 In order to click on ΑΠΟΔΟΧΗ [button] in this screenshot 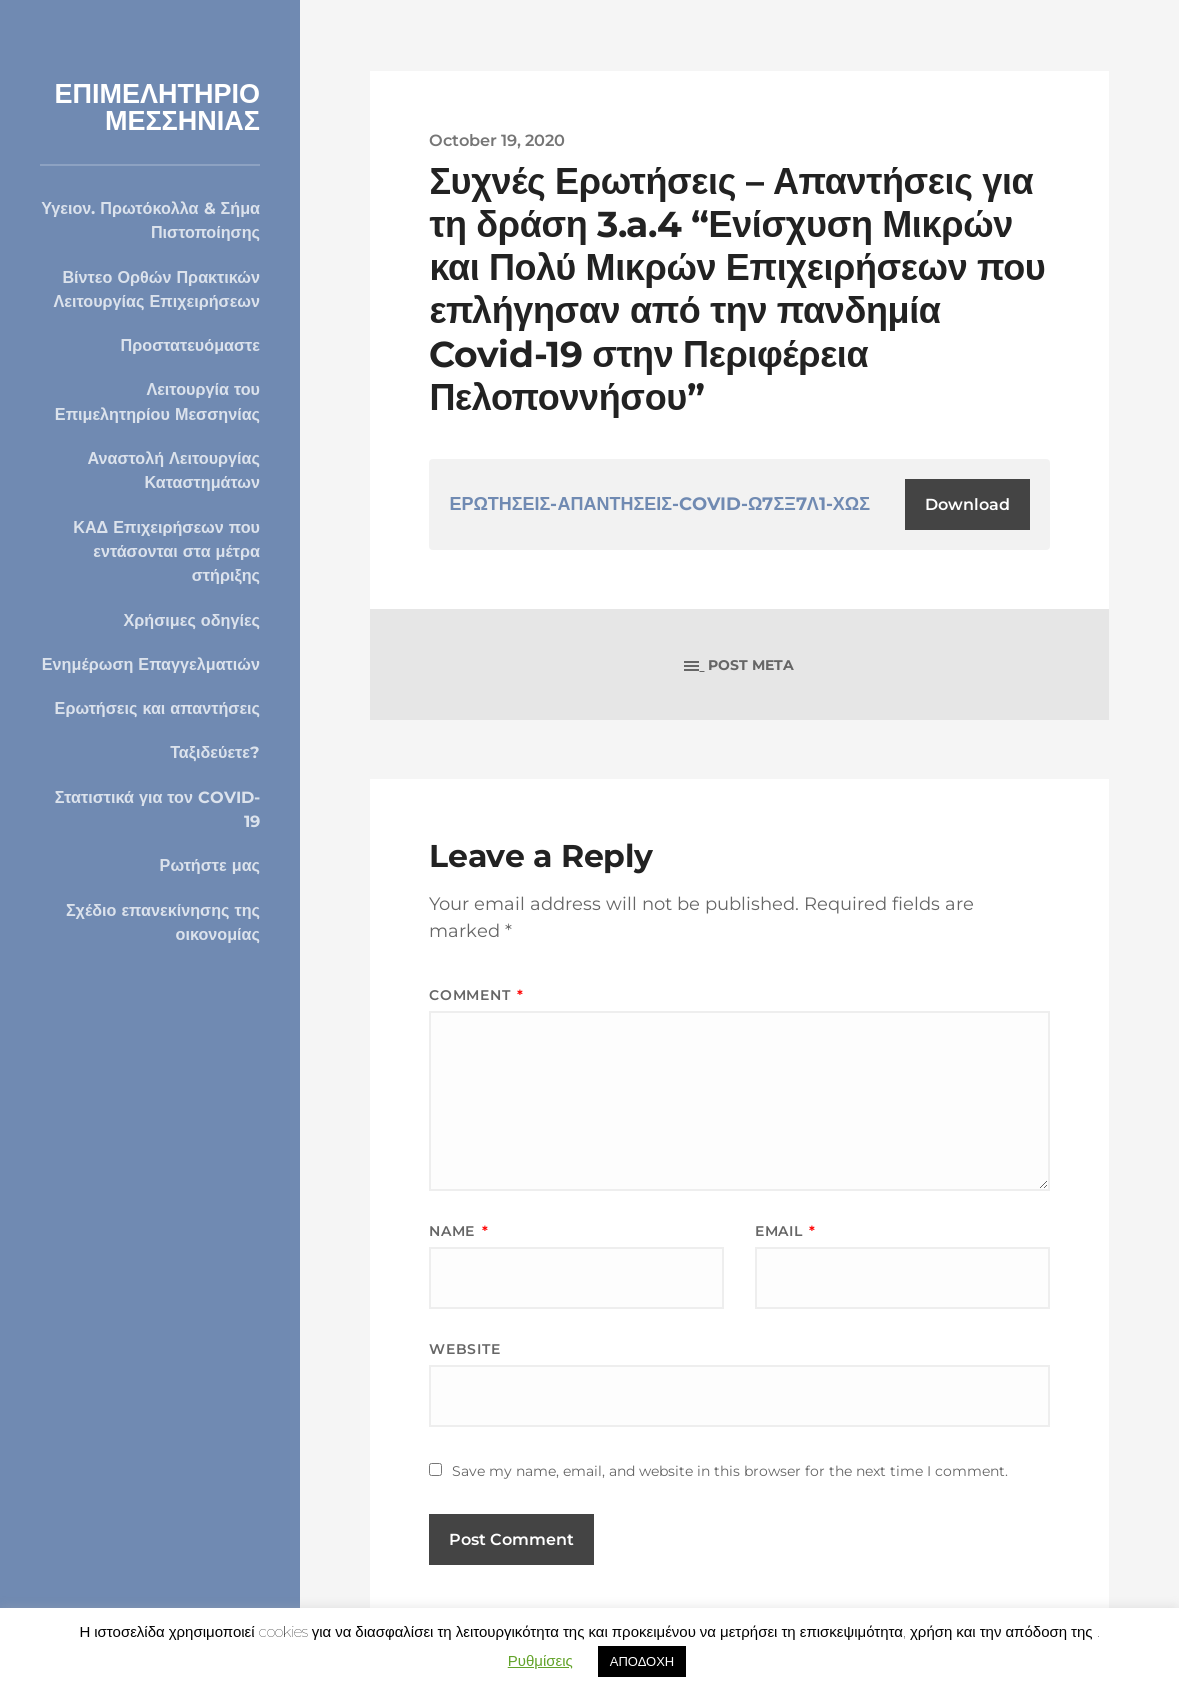, I will do `click(642, 1661)`.